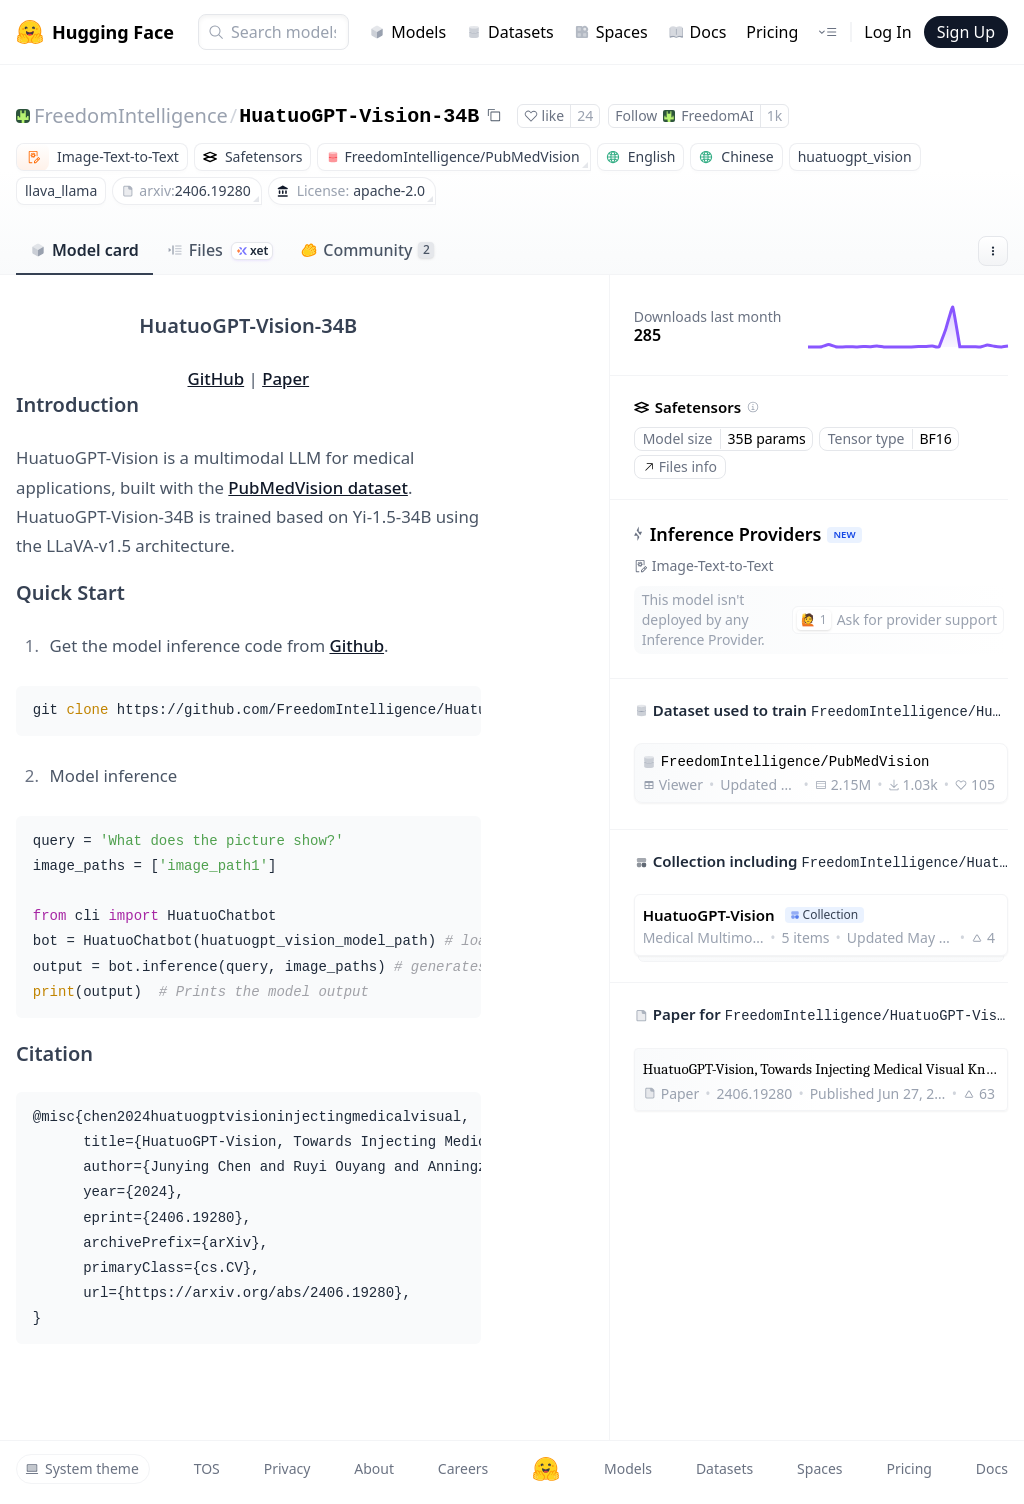 The width and height of the screenshot is (1024, 1504). Describe the element at coordinates (546, 1469) in the screenshot. I see `[Hugging Face]` at that location.